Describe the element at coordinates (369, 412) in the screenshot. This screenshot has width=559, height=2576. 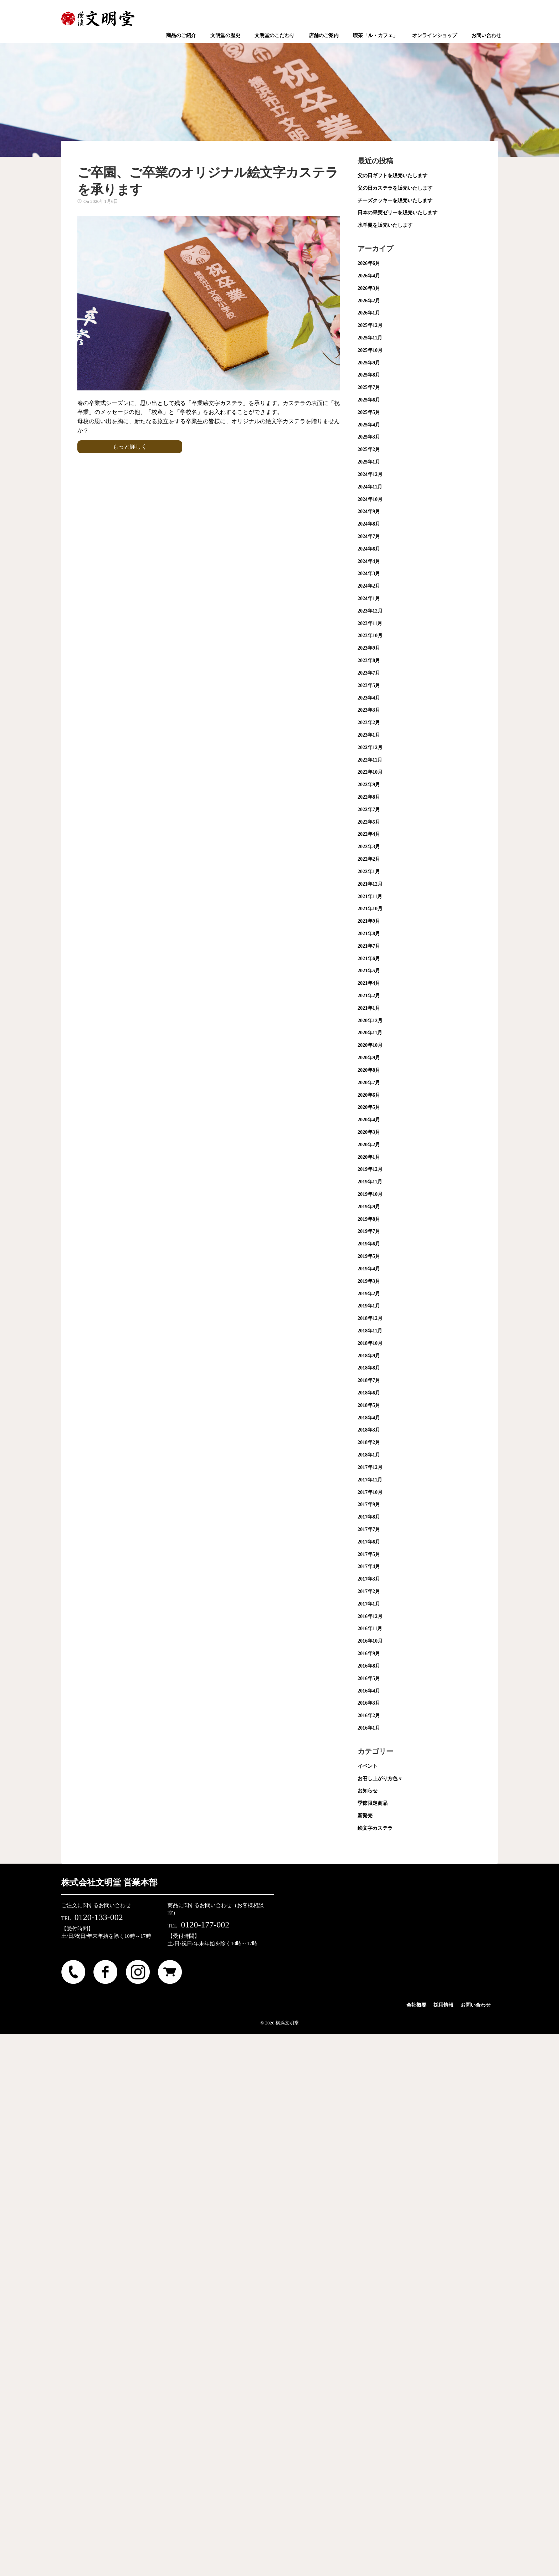
I see `2025年5月` at that location.